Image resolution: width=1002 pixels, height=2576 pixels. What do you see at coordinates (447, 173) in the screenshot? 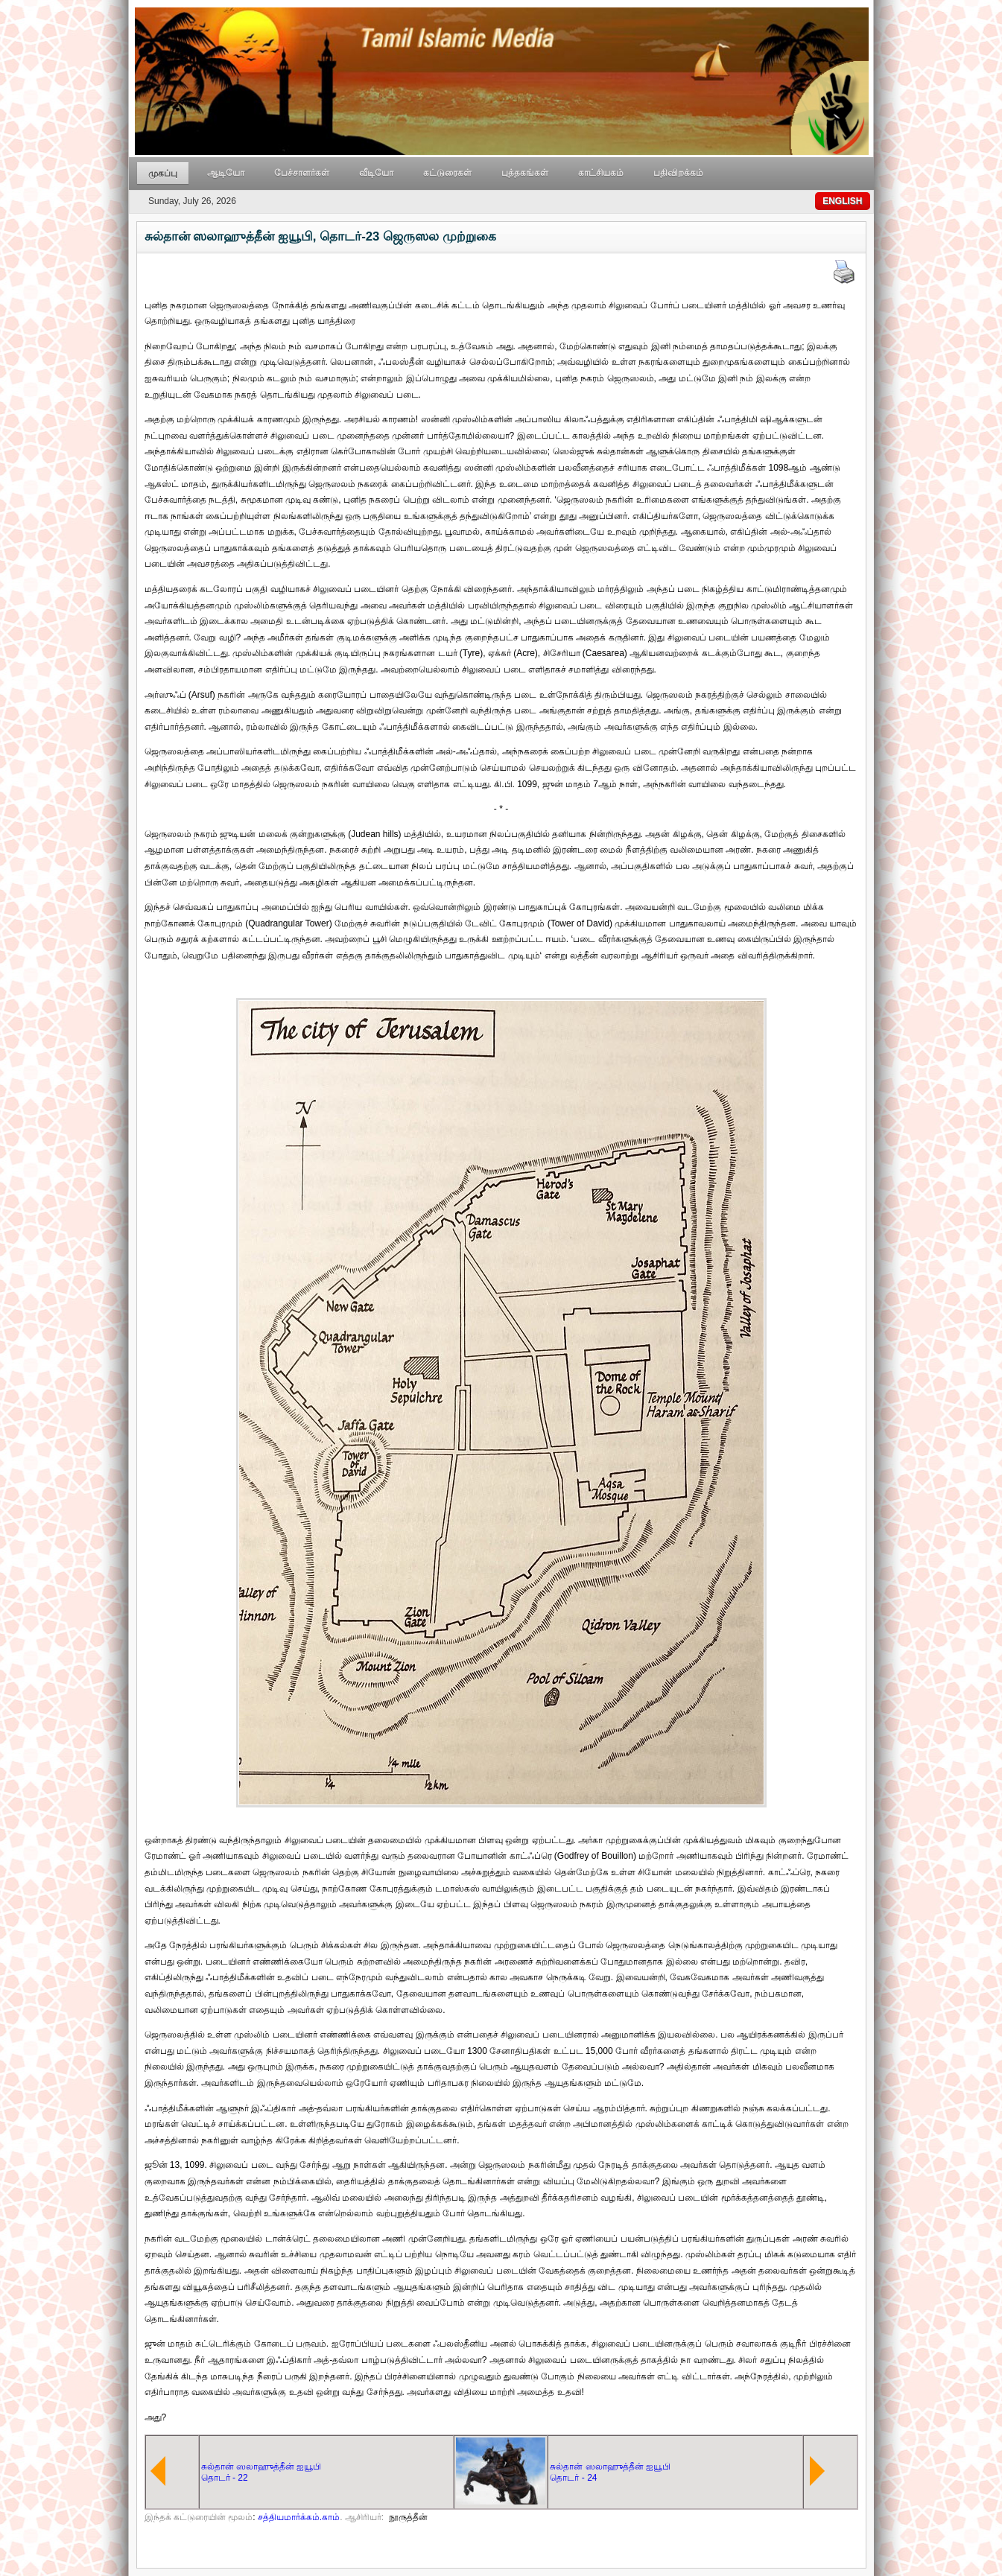
I see `கட்டுரைகள்` at bounding box center [447, 173].